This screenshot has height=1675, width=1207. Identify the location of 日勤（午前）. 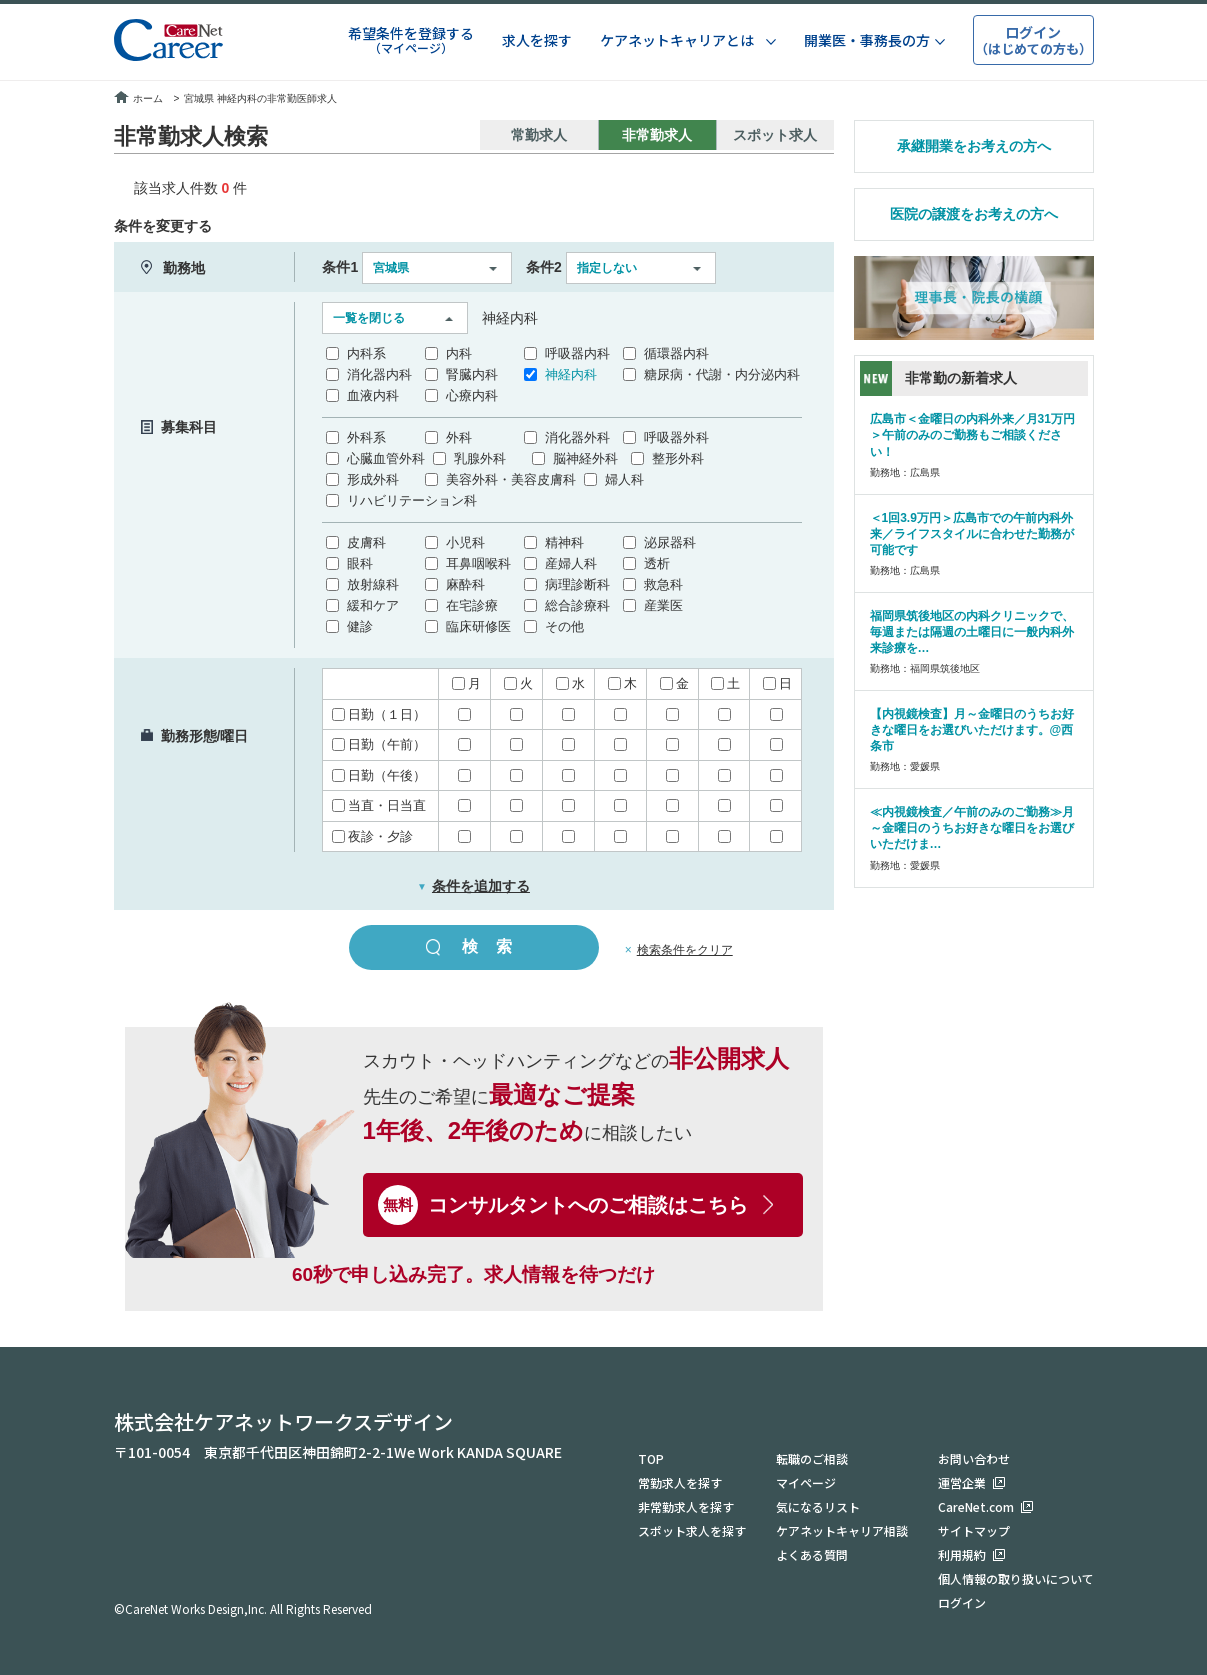
(379, 744).